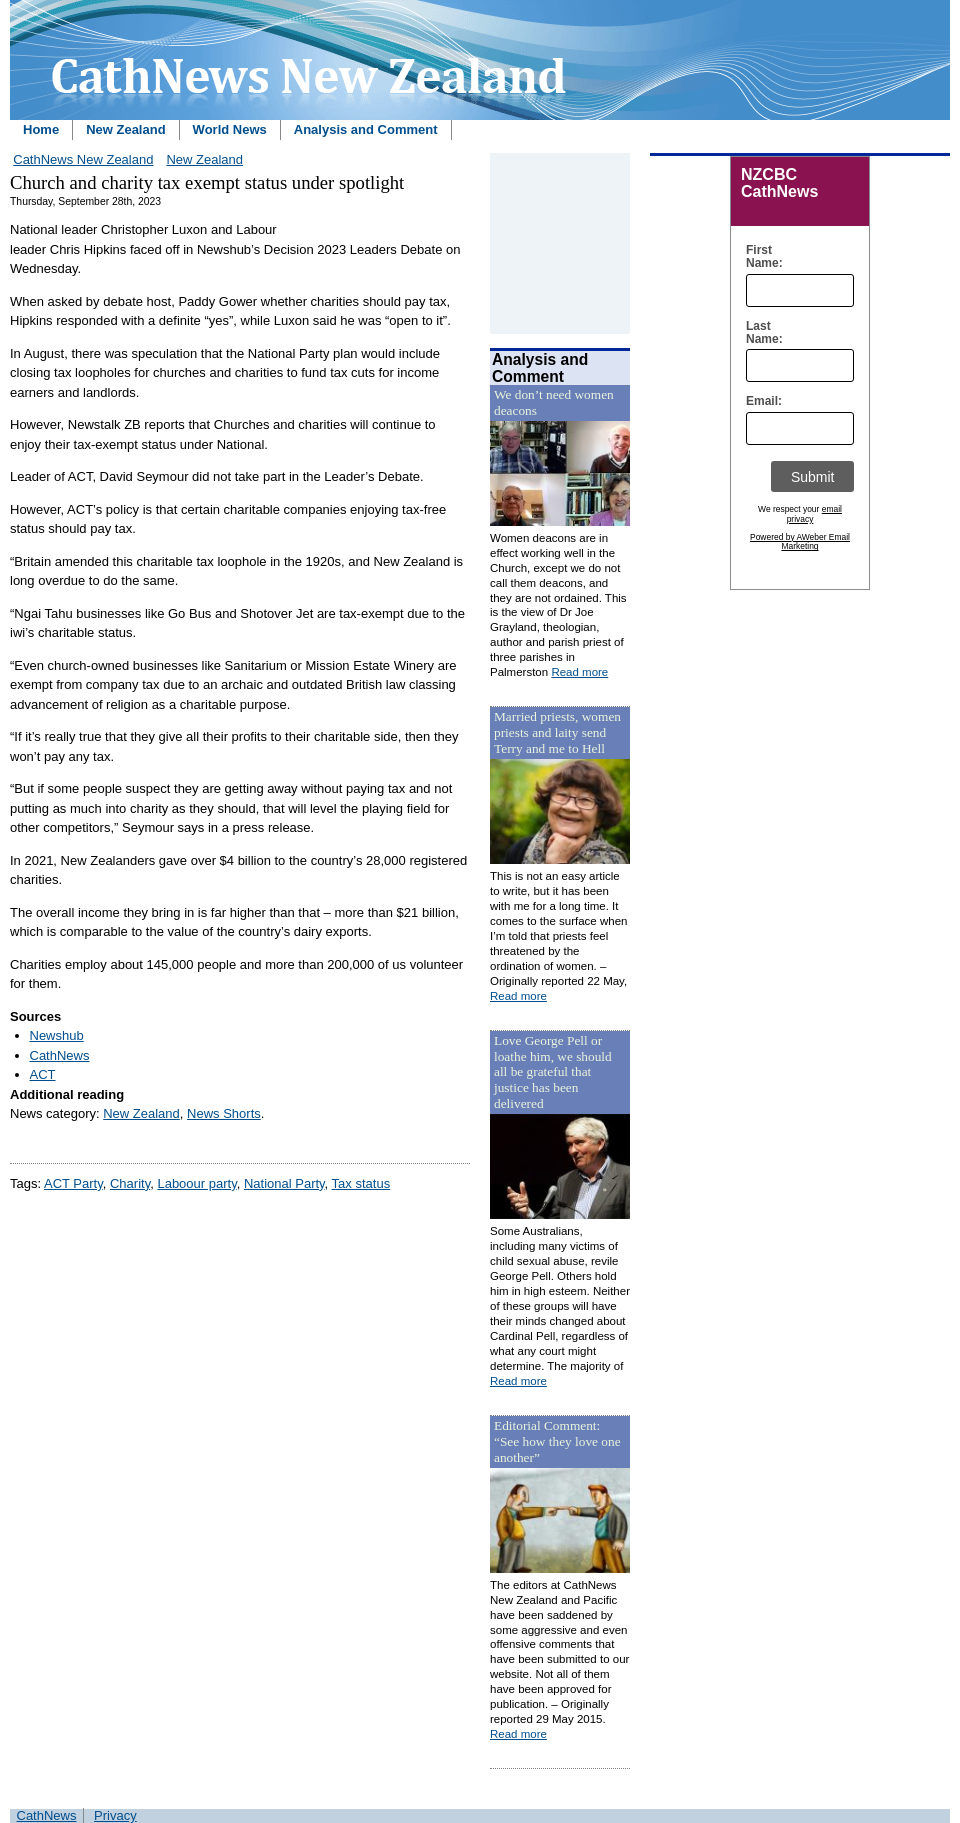 Image resolution: width=960 pixels, height=1823 pixels. I want to click on CathNews New Zealand, so click(83, 159).